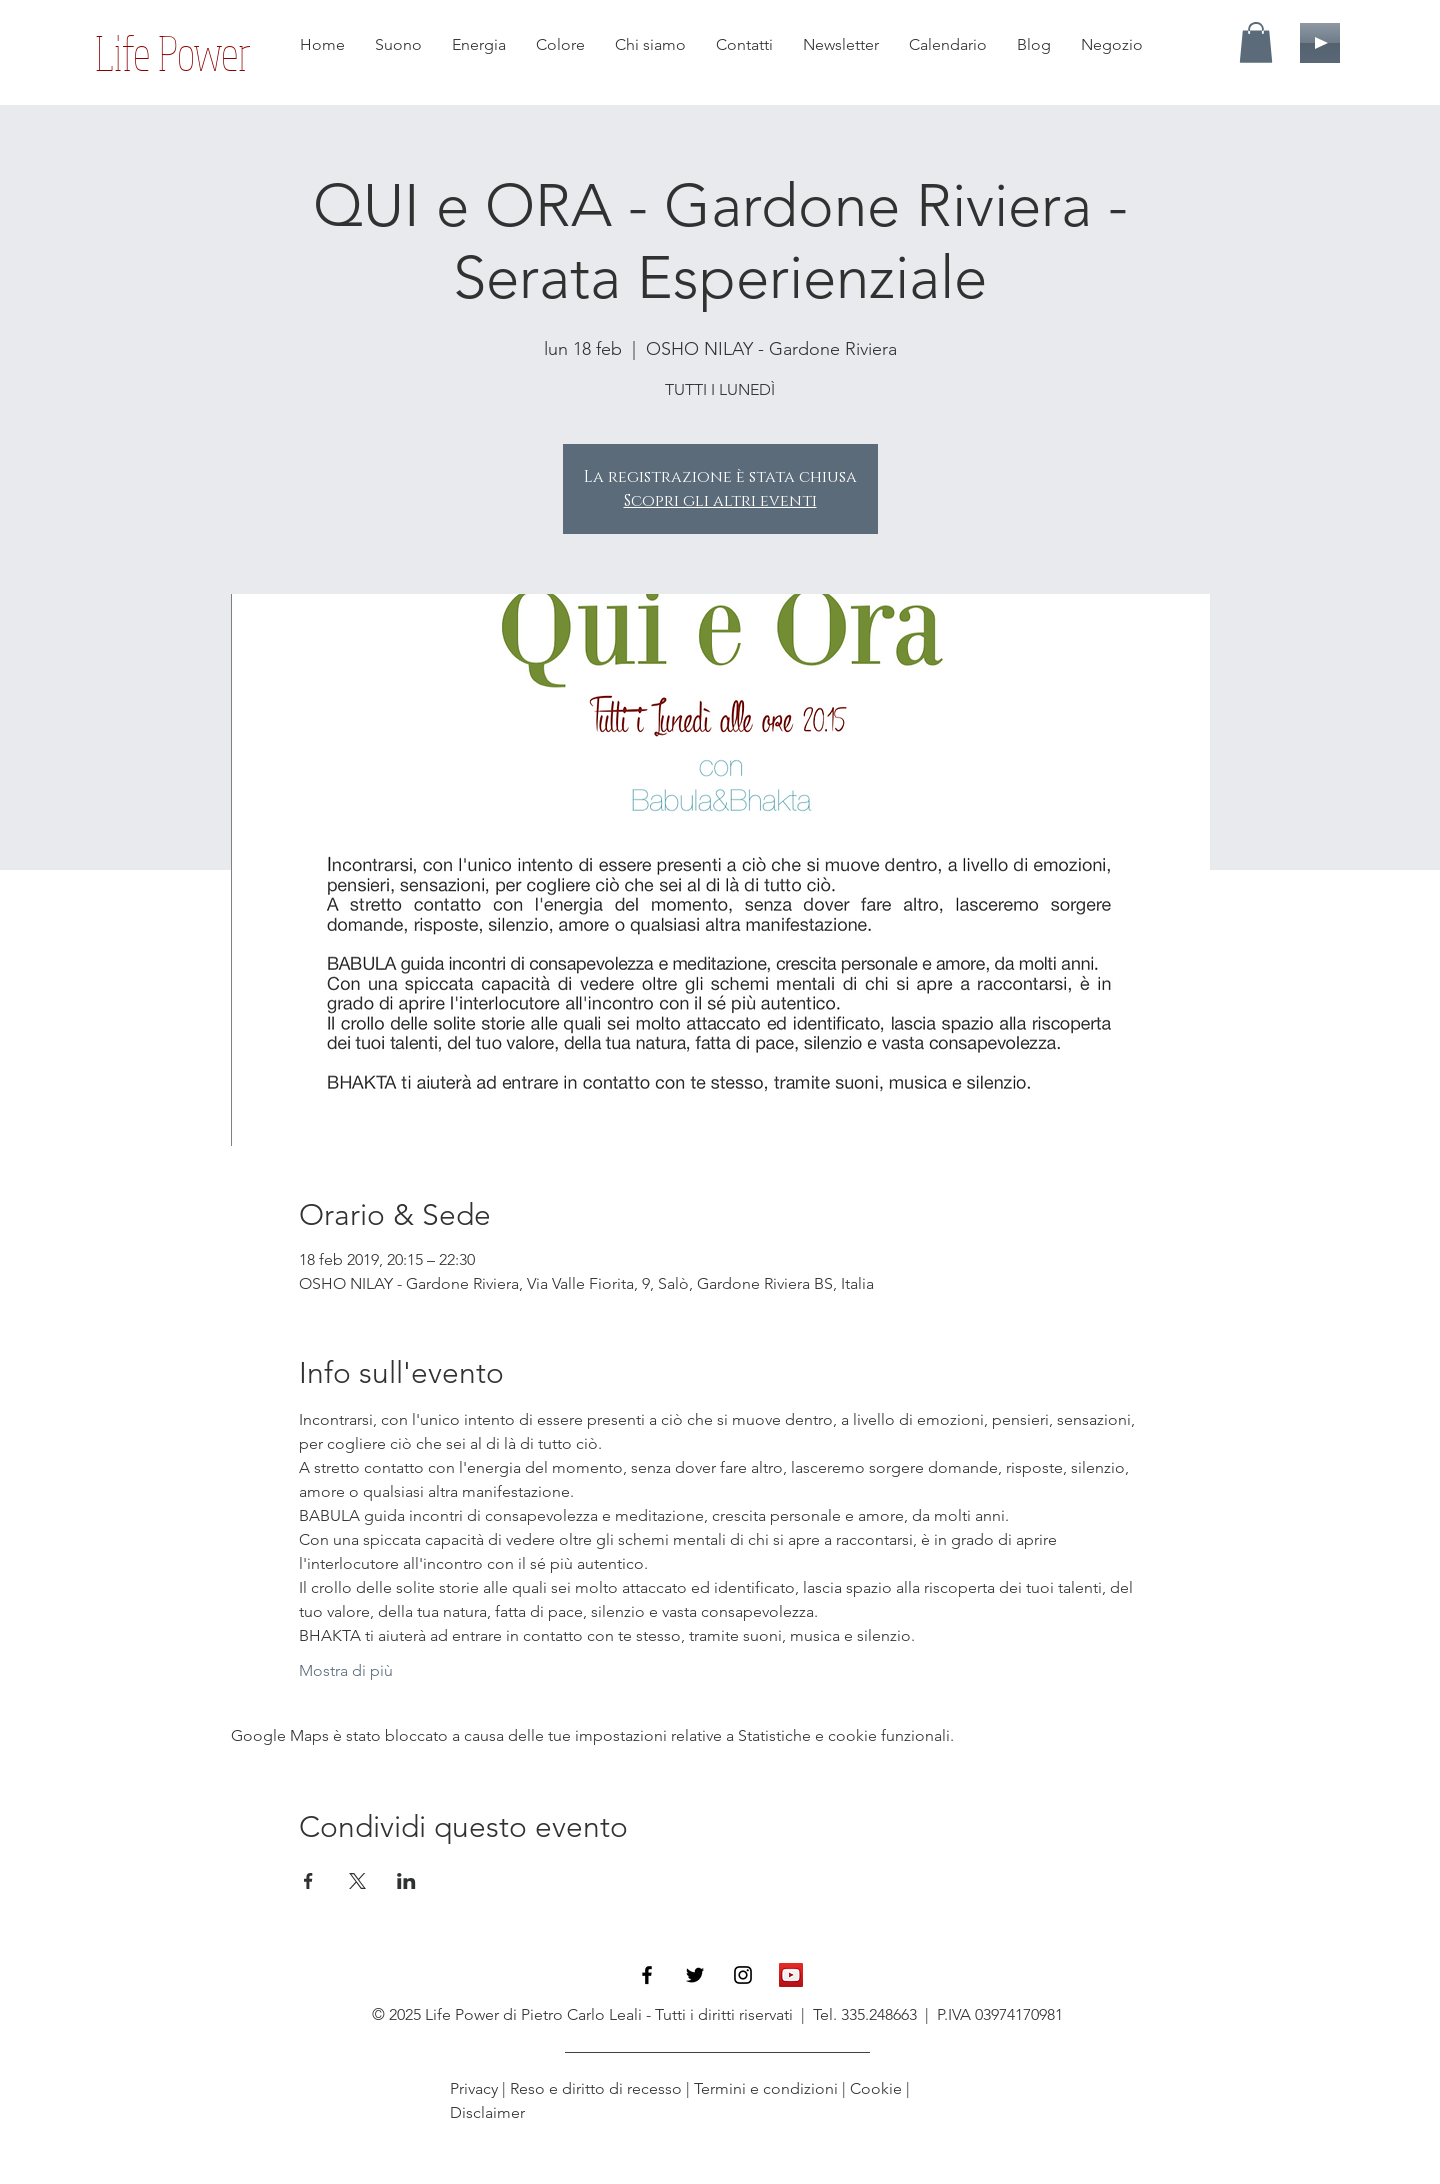 Image resolution: width=1440 pixels, height=2184 pixels. What do you see at coordinates (766, 2088) in the screenshot?
I see `Termini e condizioni` at bounding box center [766, 2088].